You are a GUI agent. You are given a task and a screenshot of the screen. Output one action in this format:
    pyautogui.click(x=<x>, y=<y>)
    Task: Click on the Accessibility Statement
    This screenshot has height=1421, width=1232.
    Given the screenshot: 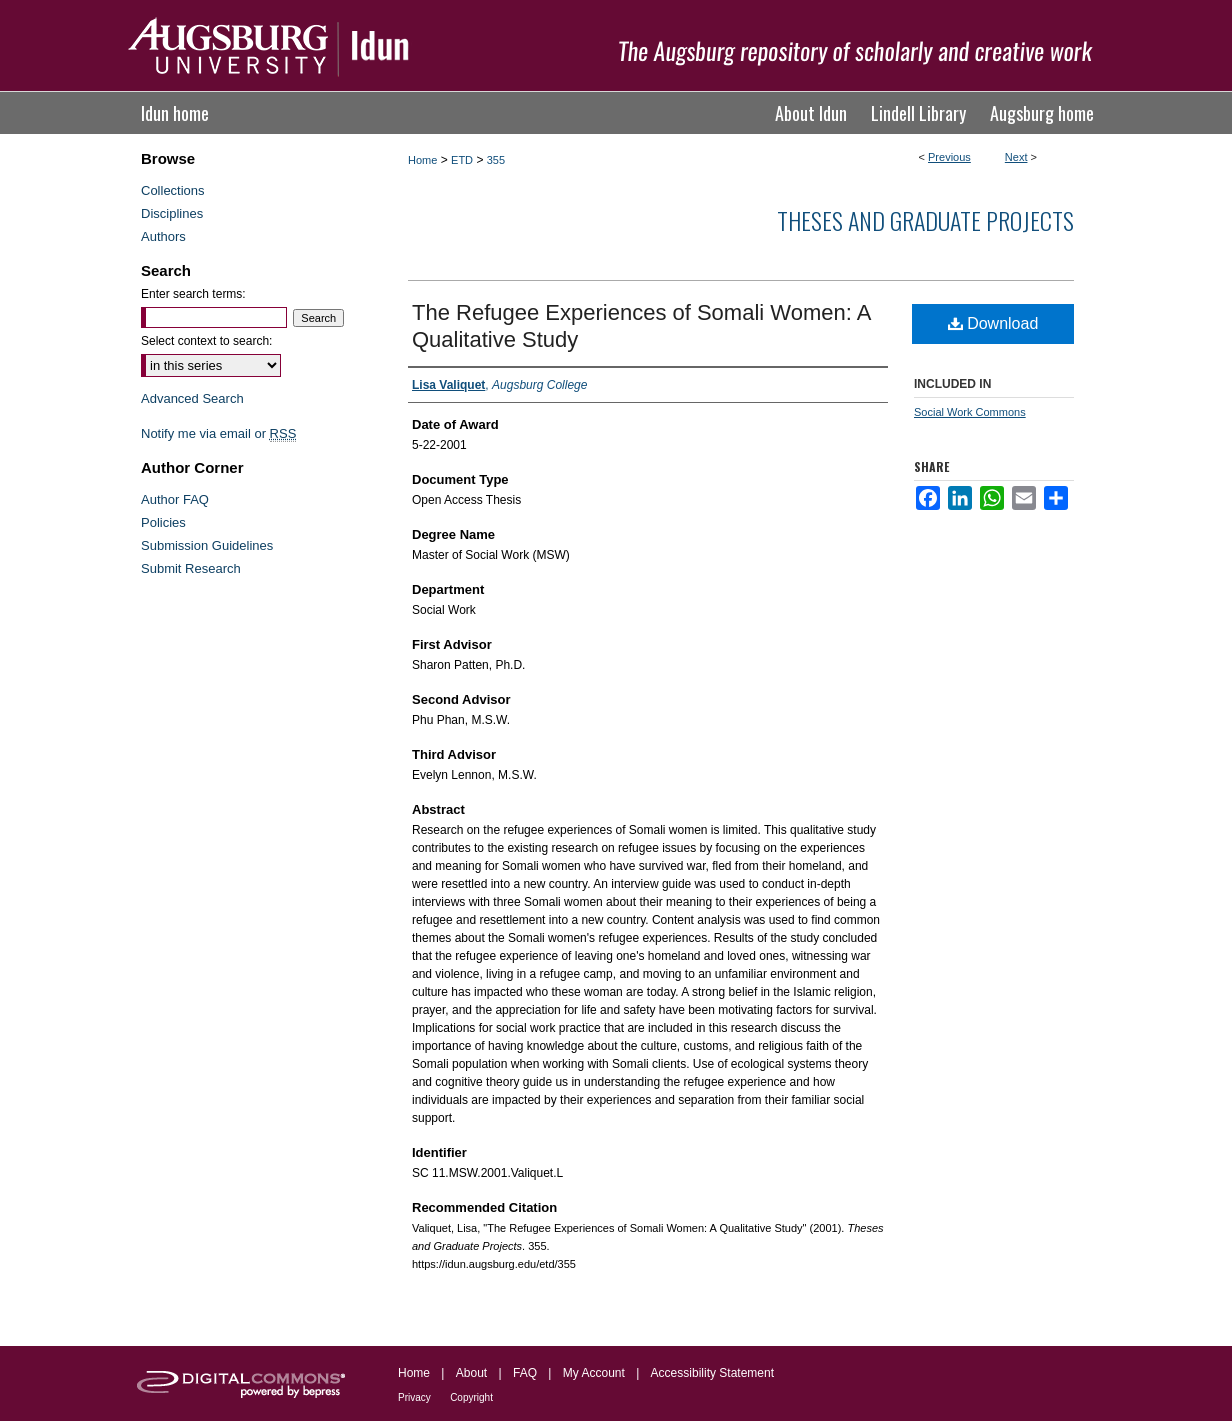 What is the action you would take?
    pyautogui.click(x=712, y=1373)
    